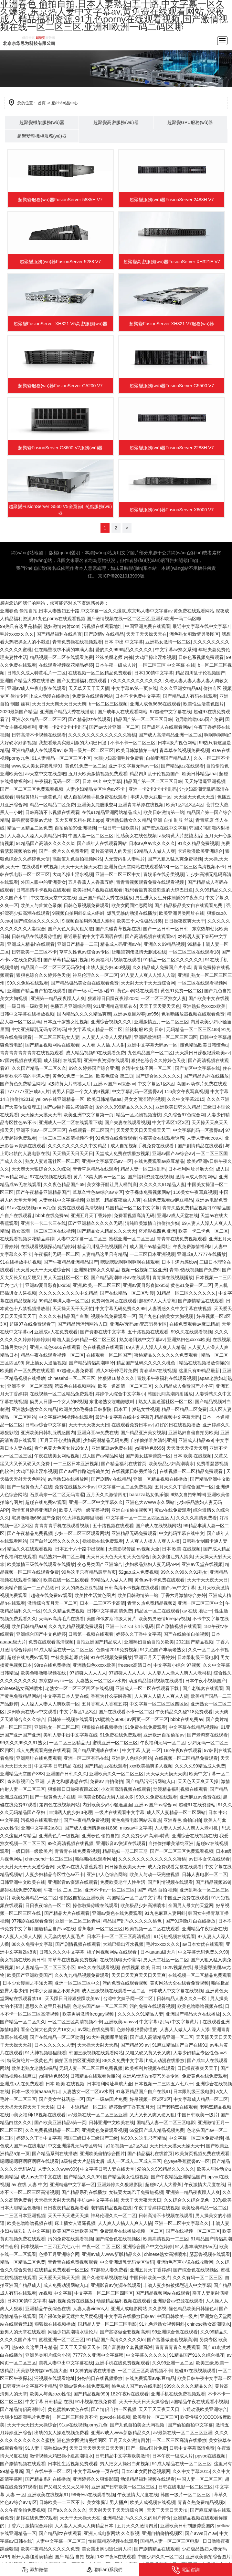  What do you see at coordinates (96, 2401) in the screenshot?
I see `91小视频在线免费看` at bounding box center [96, 2401].